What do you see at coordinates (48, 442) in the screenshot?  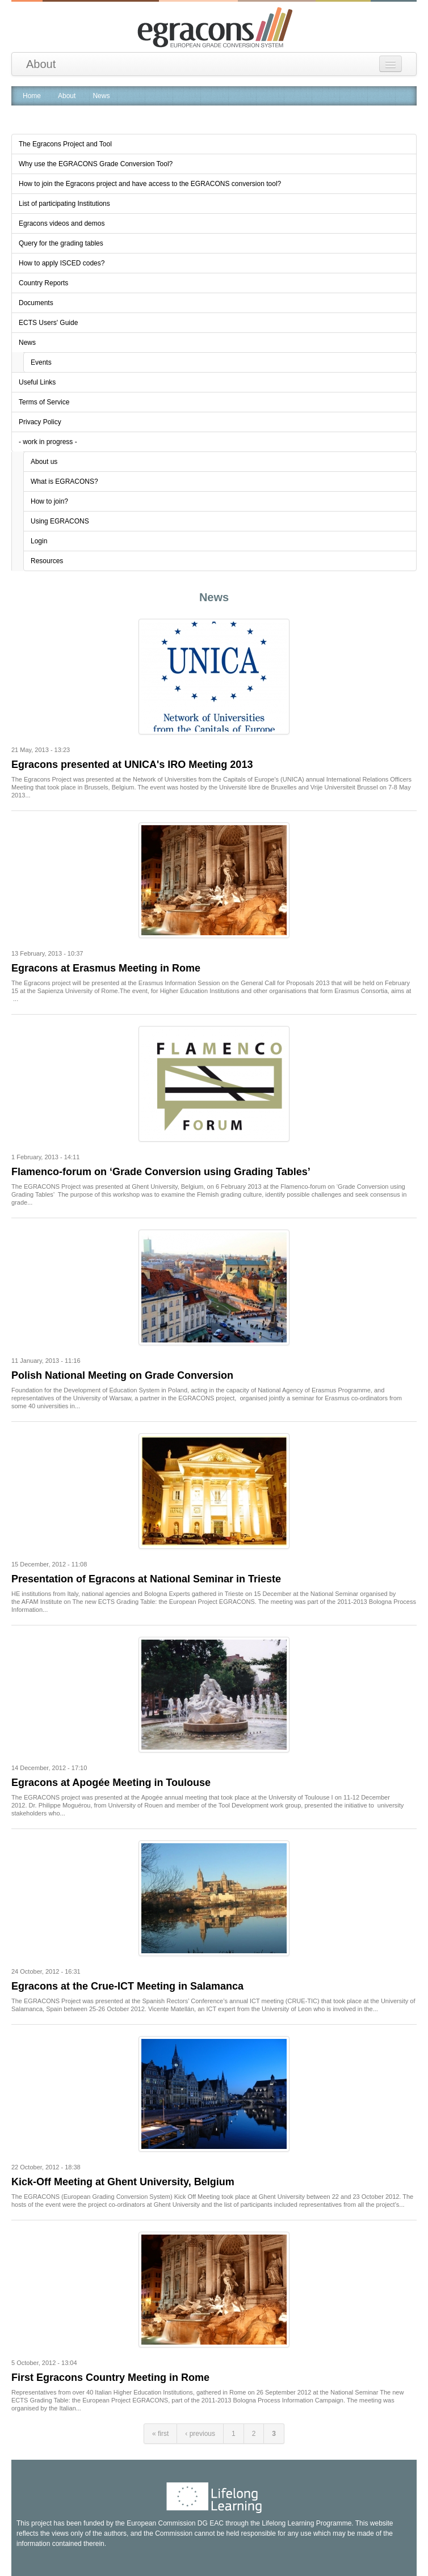 I see `- work in progress -` at bounding box center [48, 442].